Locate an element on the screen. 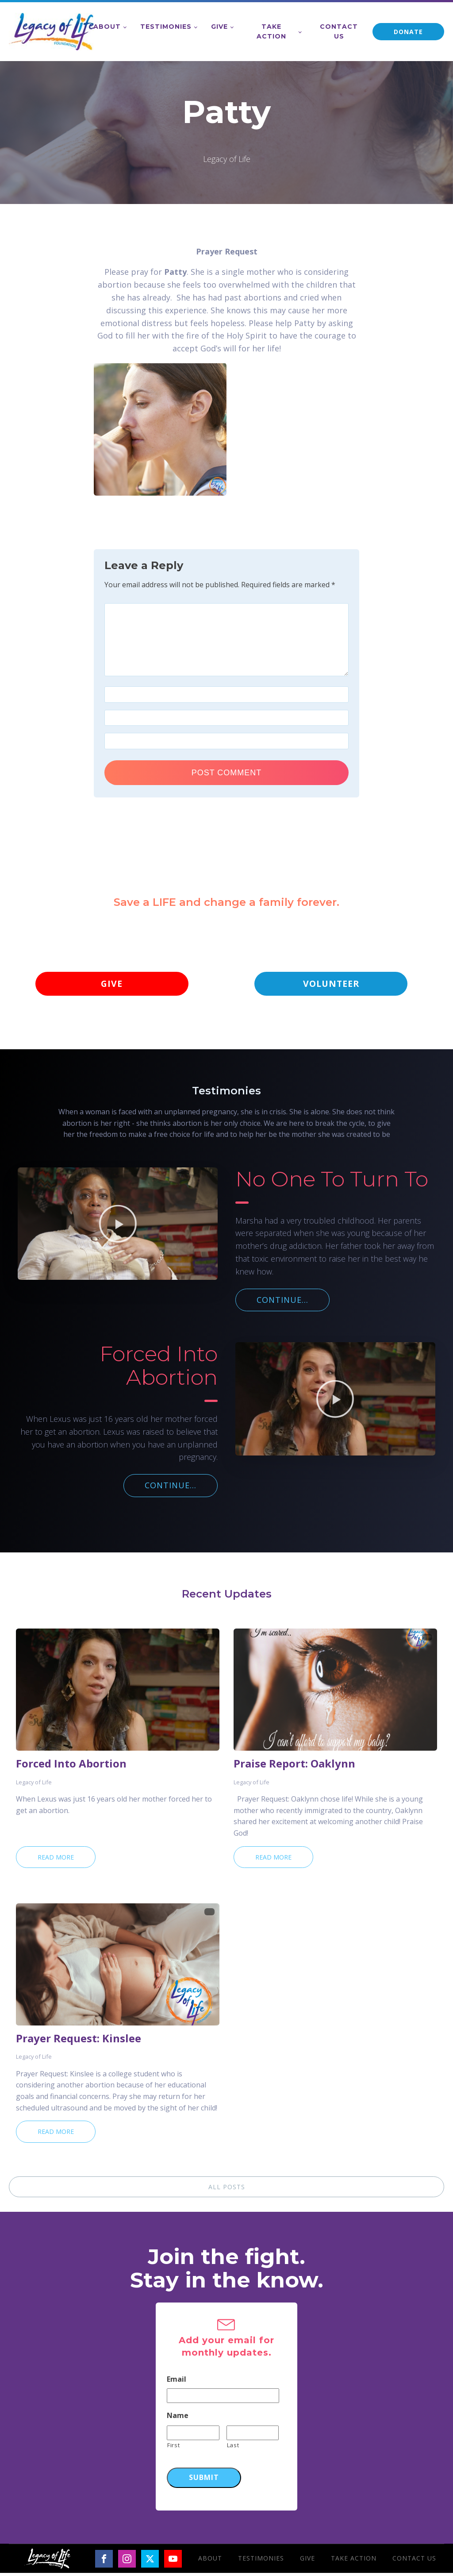  Give is located at coordinates (219, 27).